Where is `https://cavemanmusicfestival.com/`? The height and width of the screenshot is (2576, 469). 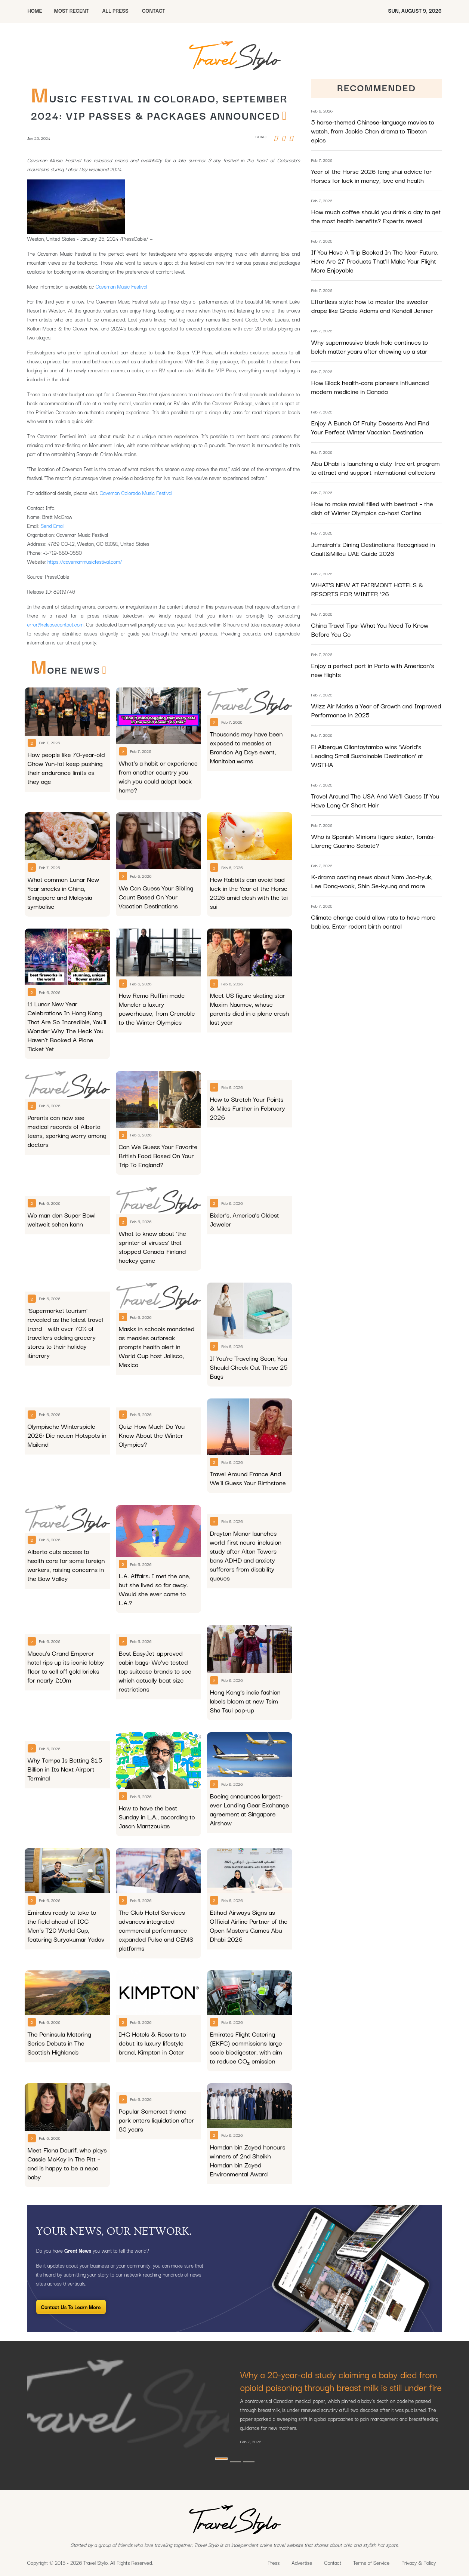 https://cavemanmusicfestival.com/ is located at coordinates (84, 561).